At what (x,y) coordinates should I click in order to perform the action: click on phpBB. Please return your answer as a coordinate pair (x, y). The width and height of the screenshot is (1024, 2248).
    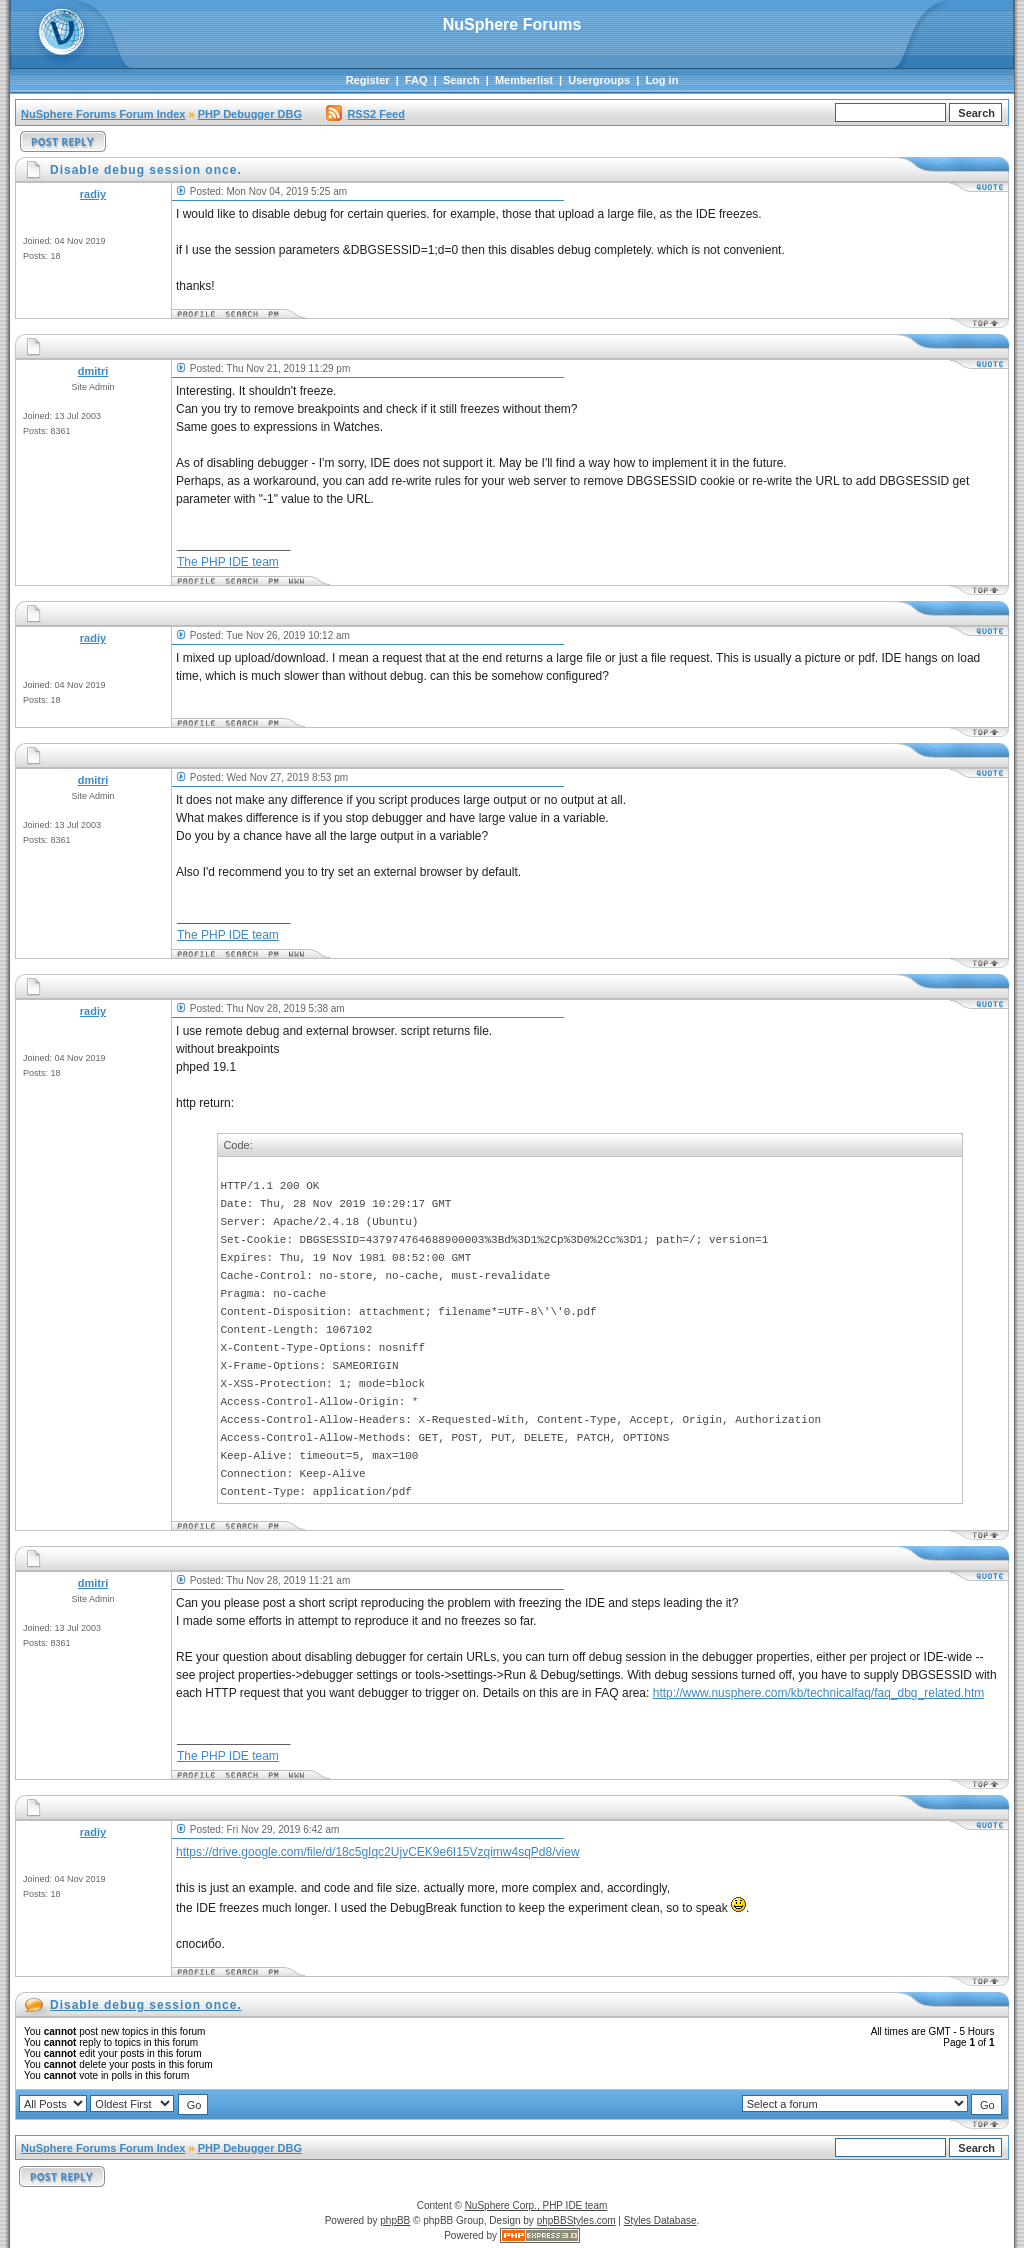
    Looking at the image, I should click on (395, 2220).